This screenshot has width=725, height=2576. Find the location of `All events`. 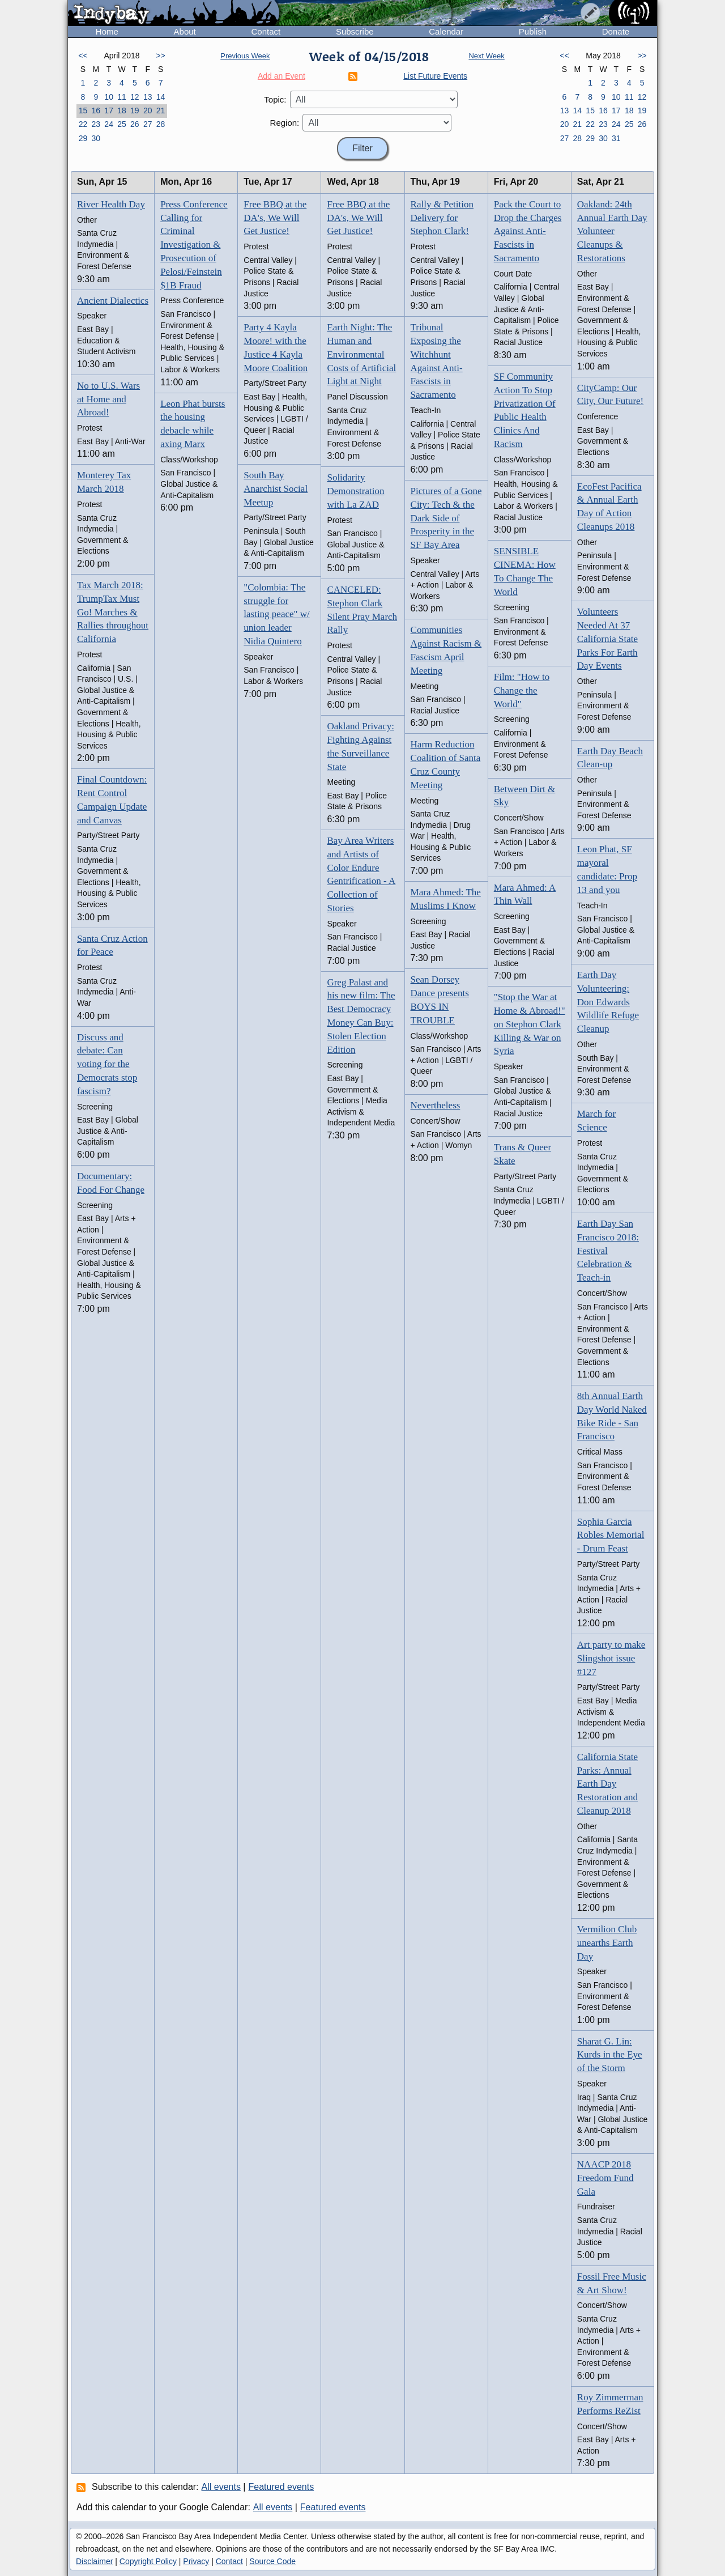

All events is located at coordinates (221, 2487).